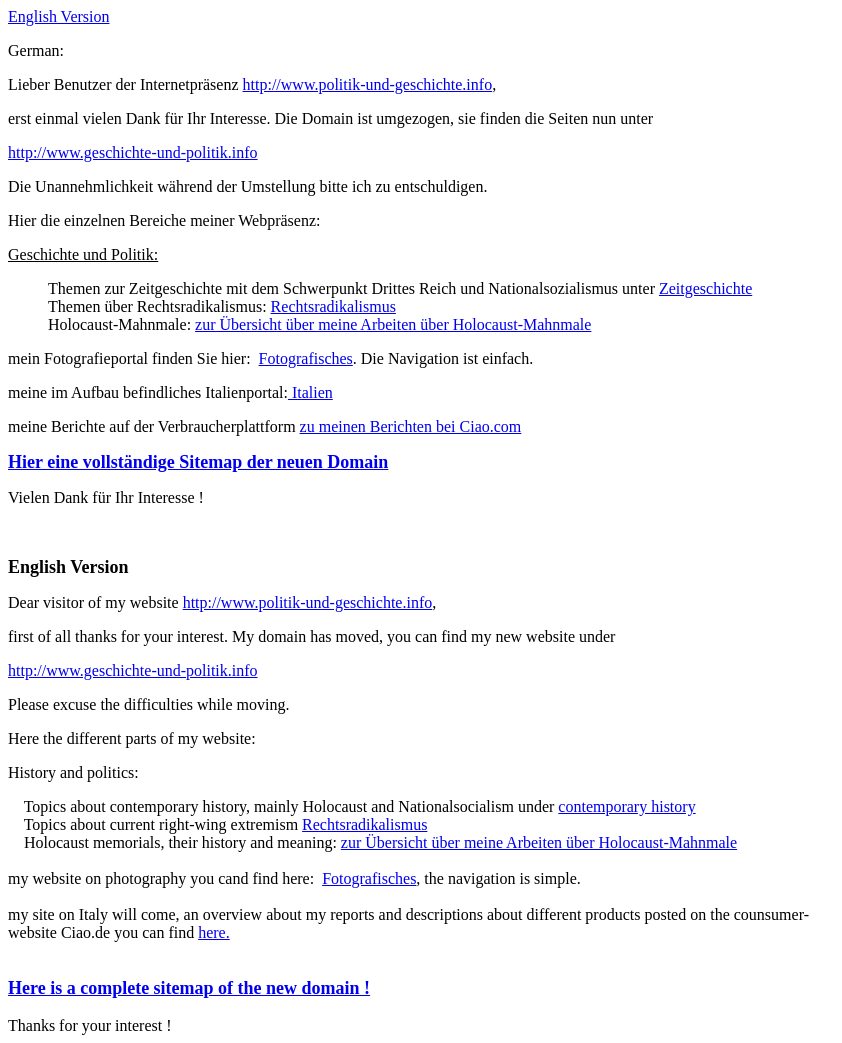  I want to click on Fotografisches, so click(306, 358).